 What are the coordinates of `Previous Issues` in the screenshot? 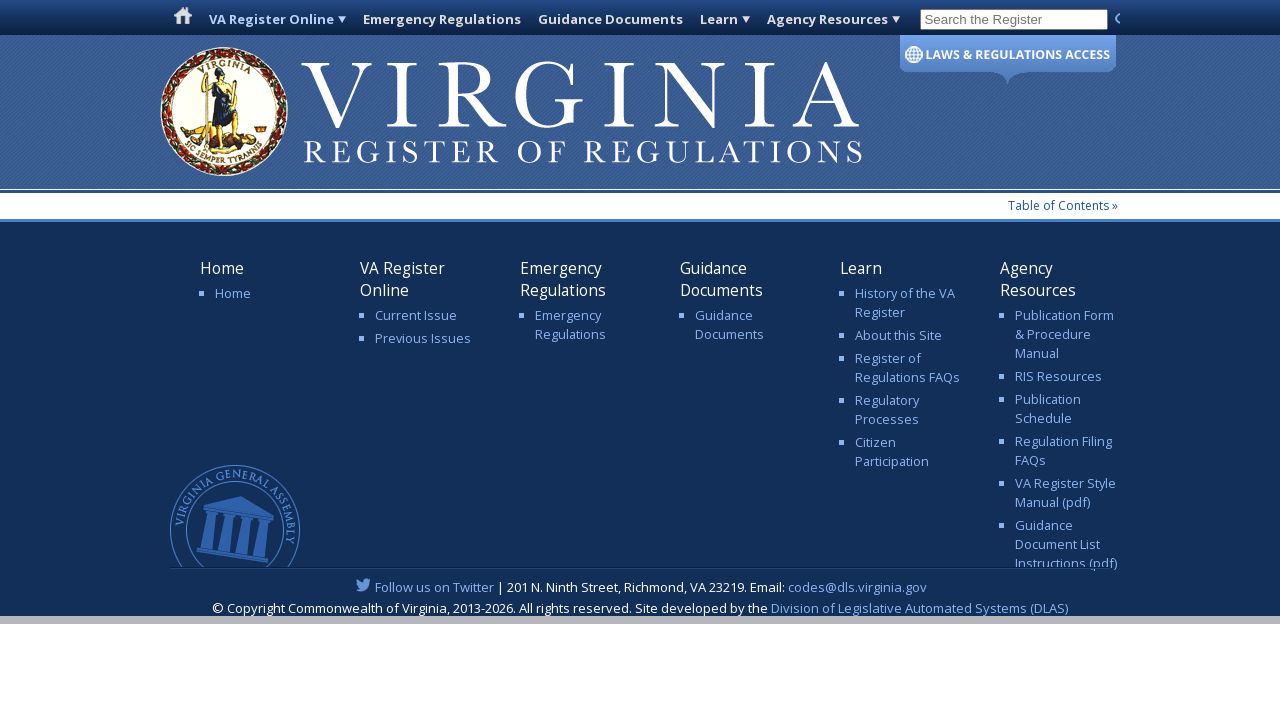 It's located at (423, 338).